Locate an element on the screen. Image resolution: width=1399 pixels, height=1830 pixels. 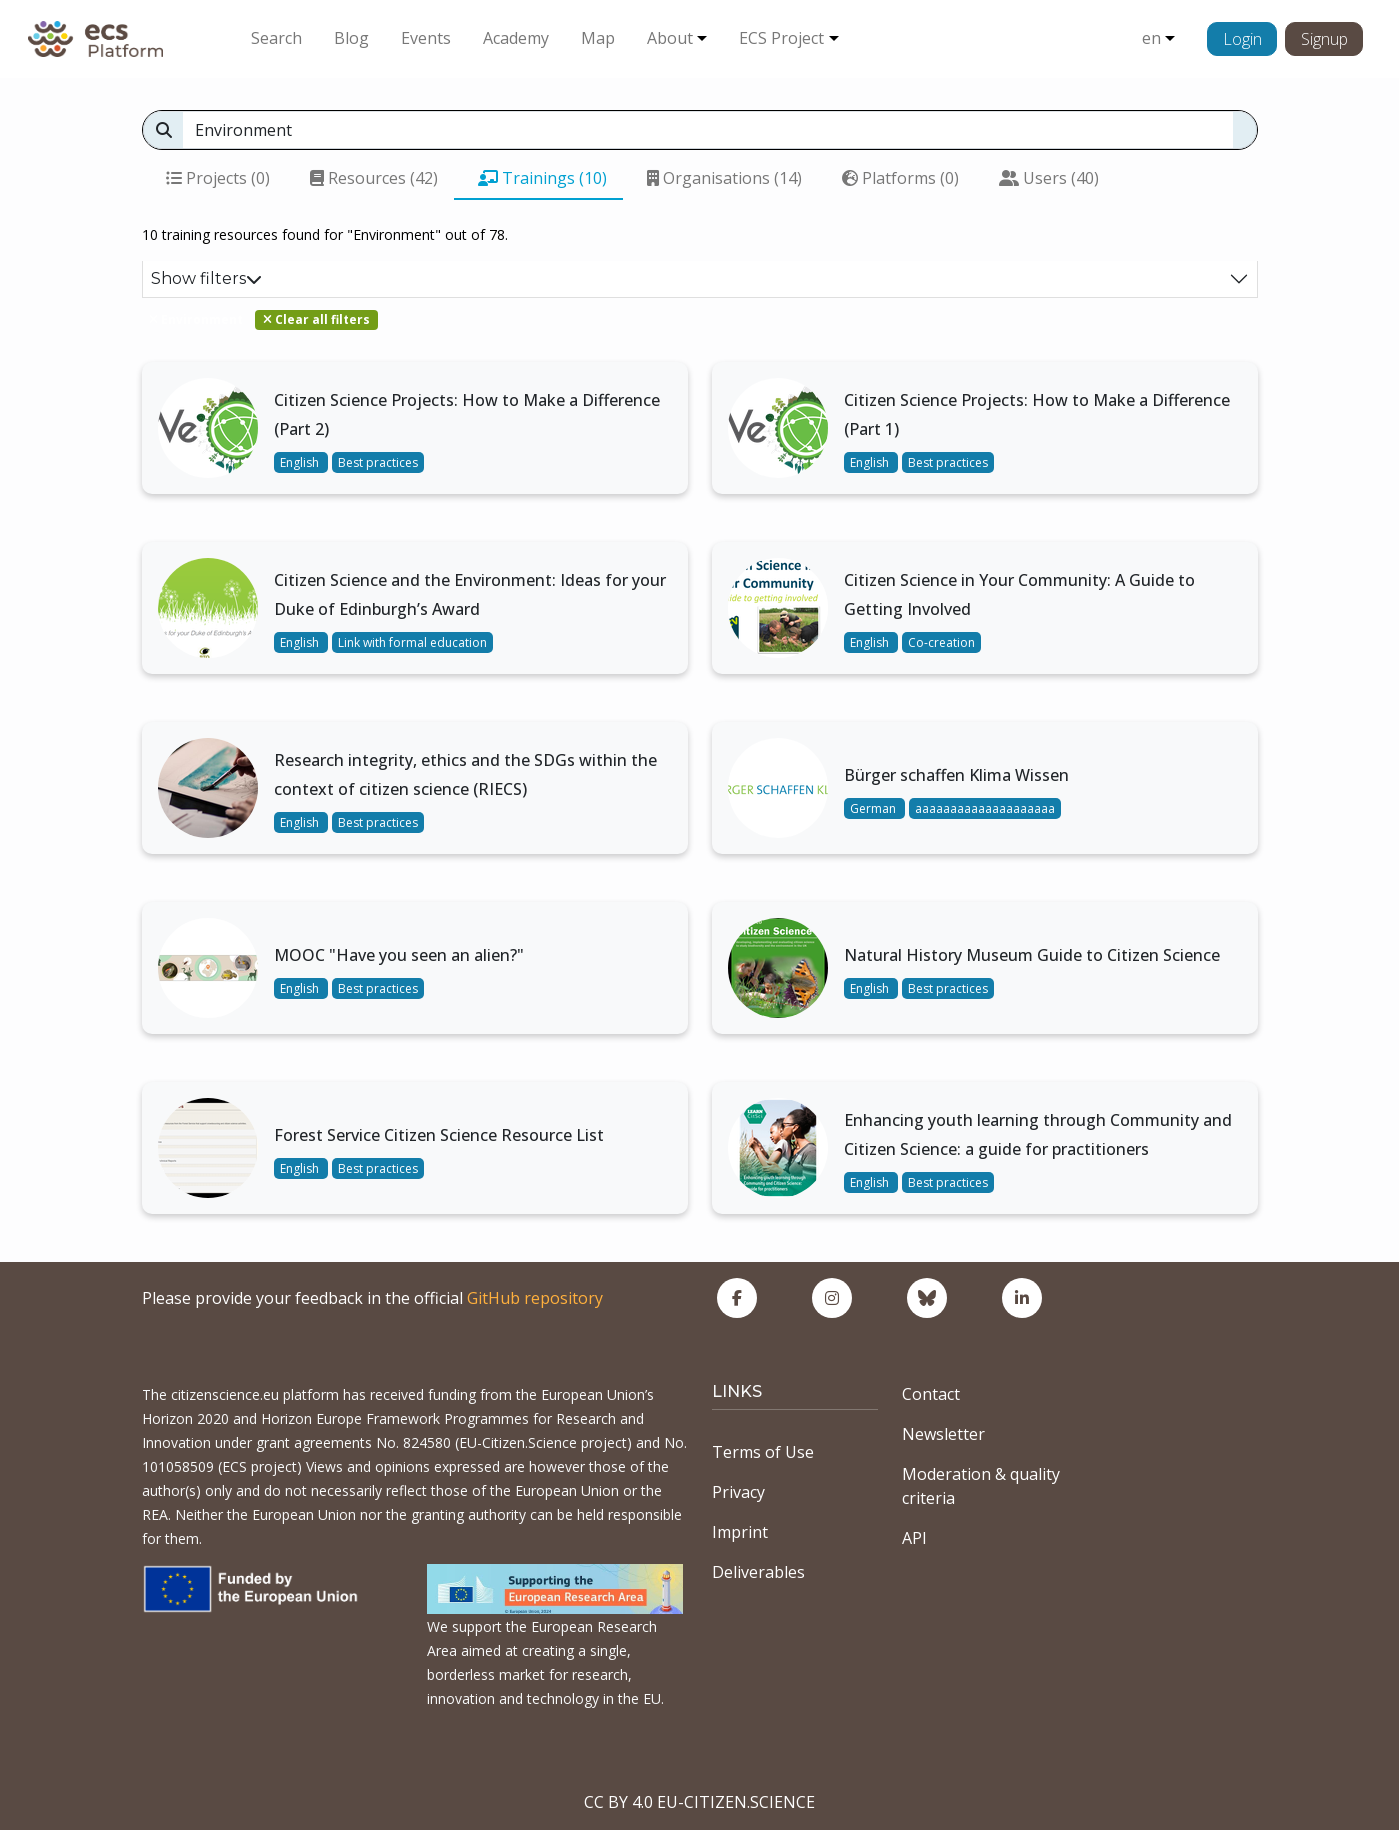
Map is located at coordinates (598, 38).